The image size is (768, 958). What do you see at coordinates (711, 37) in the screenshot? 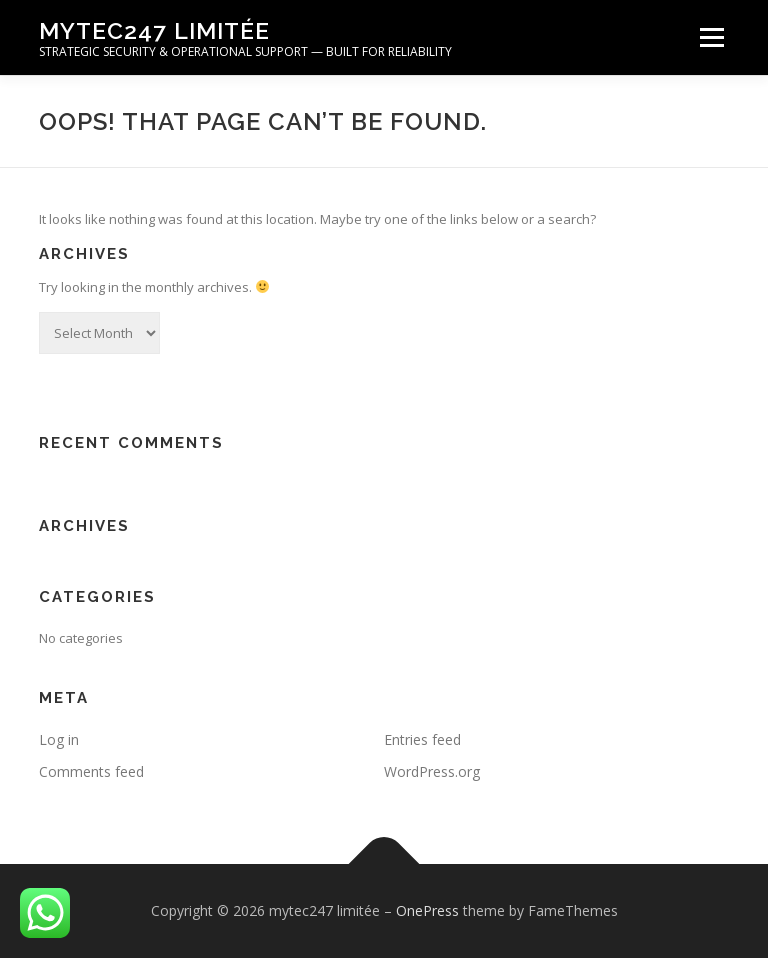
I see `Menu` at bounding box center [711, 37].